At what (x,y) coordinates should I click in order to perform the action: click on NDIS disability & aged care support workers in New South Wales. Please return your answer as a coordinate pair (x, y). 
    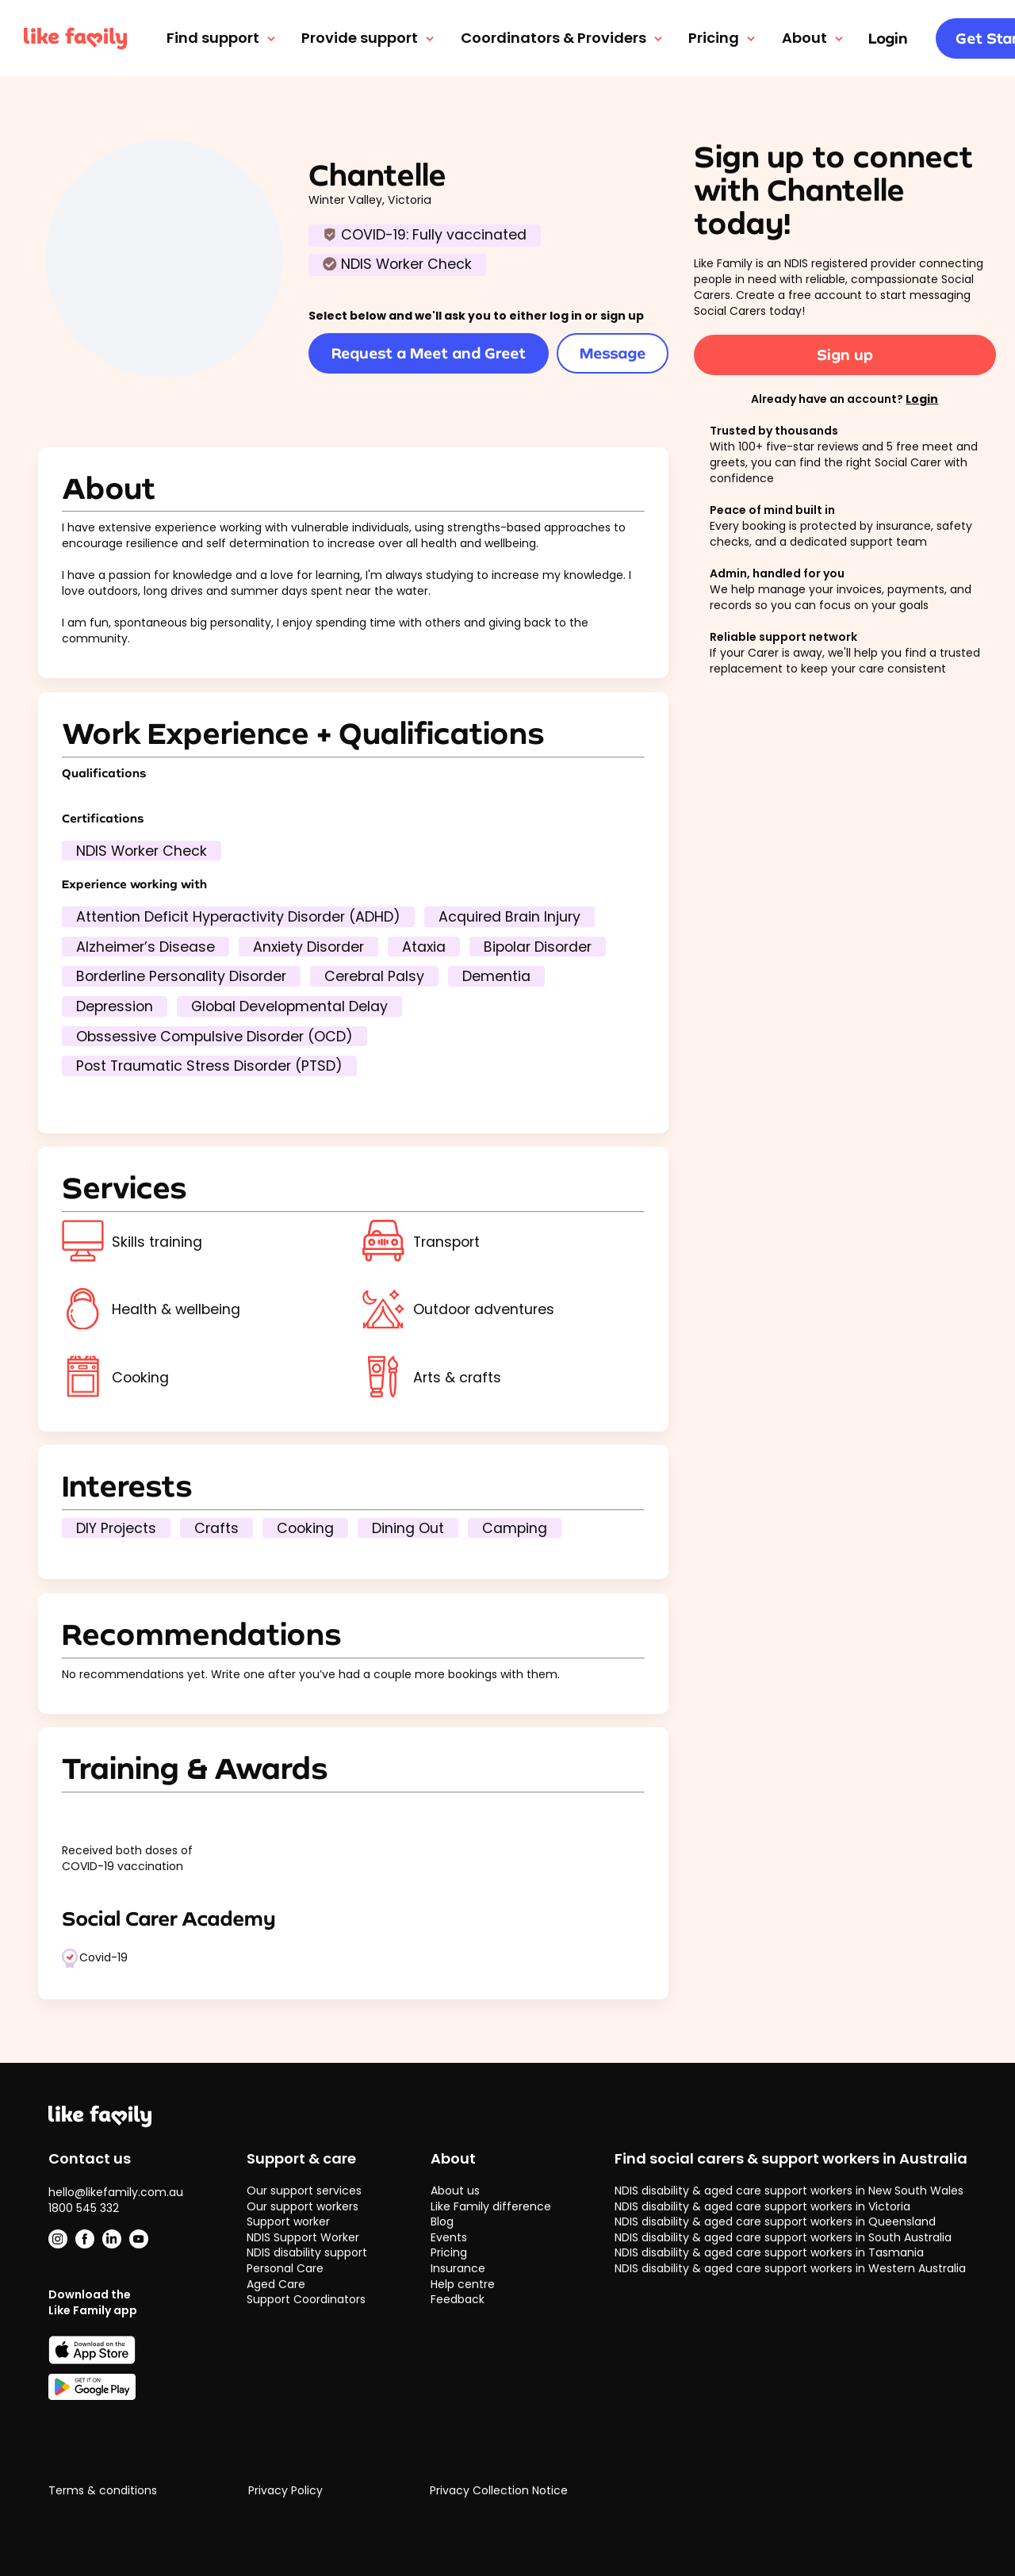
    Looking at the image, I should click on (789, 2190).